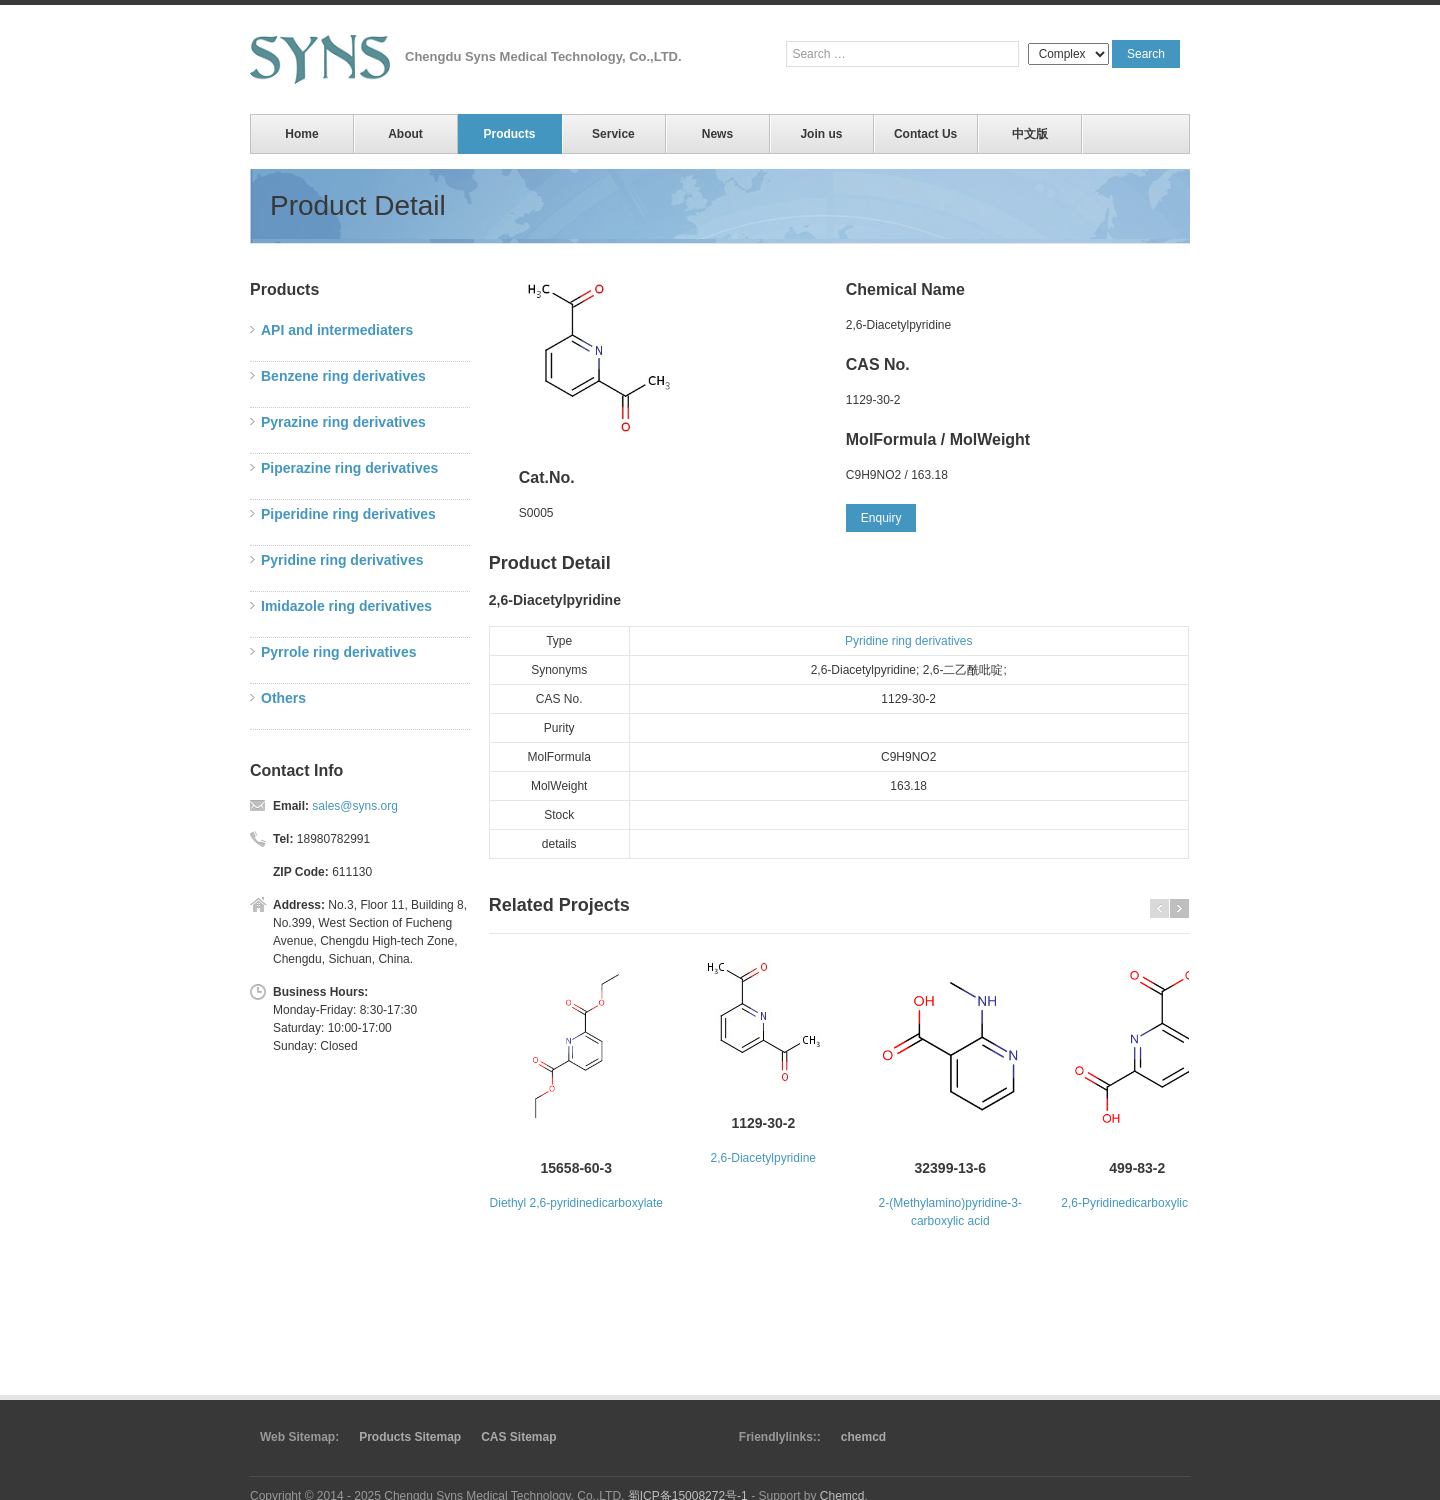 The image size is (1440, 1500). I want to click on CAS Sitemap, so click(518, 1437).